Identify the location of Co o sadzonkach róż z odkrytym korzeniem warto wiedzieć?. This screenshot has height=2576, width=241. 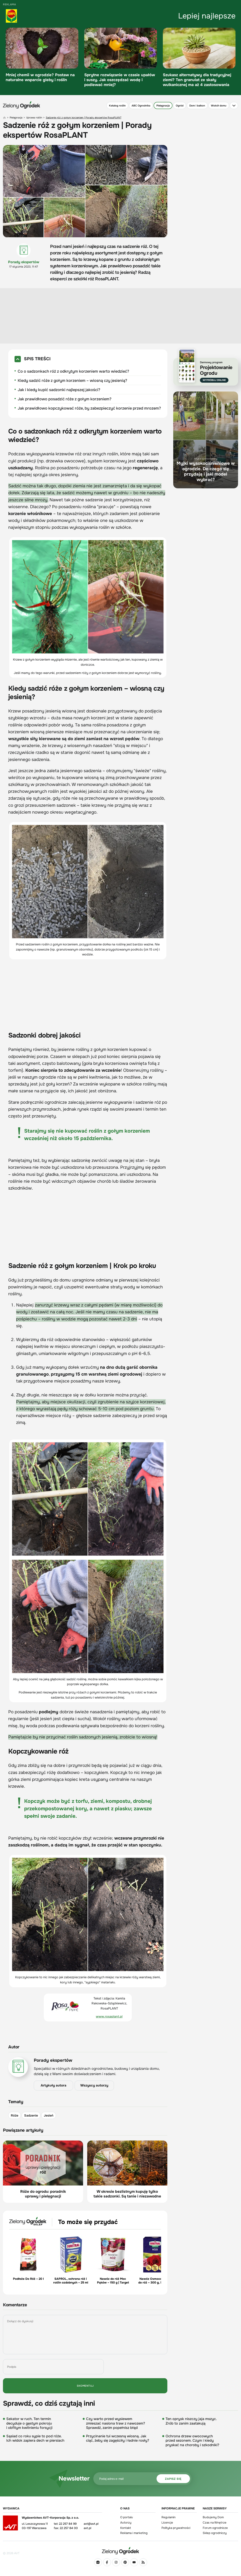
(73, 371).